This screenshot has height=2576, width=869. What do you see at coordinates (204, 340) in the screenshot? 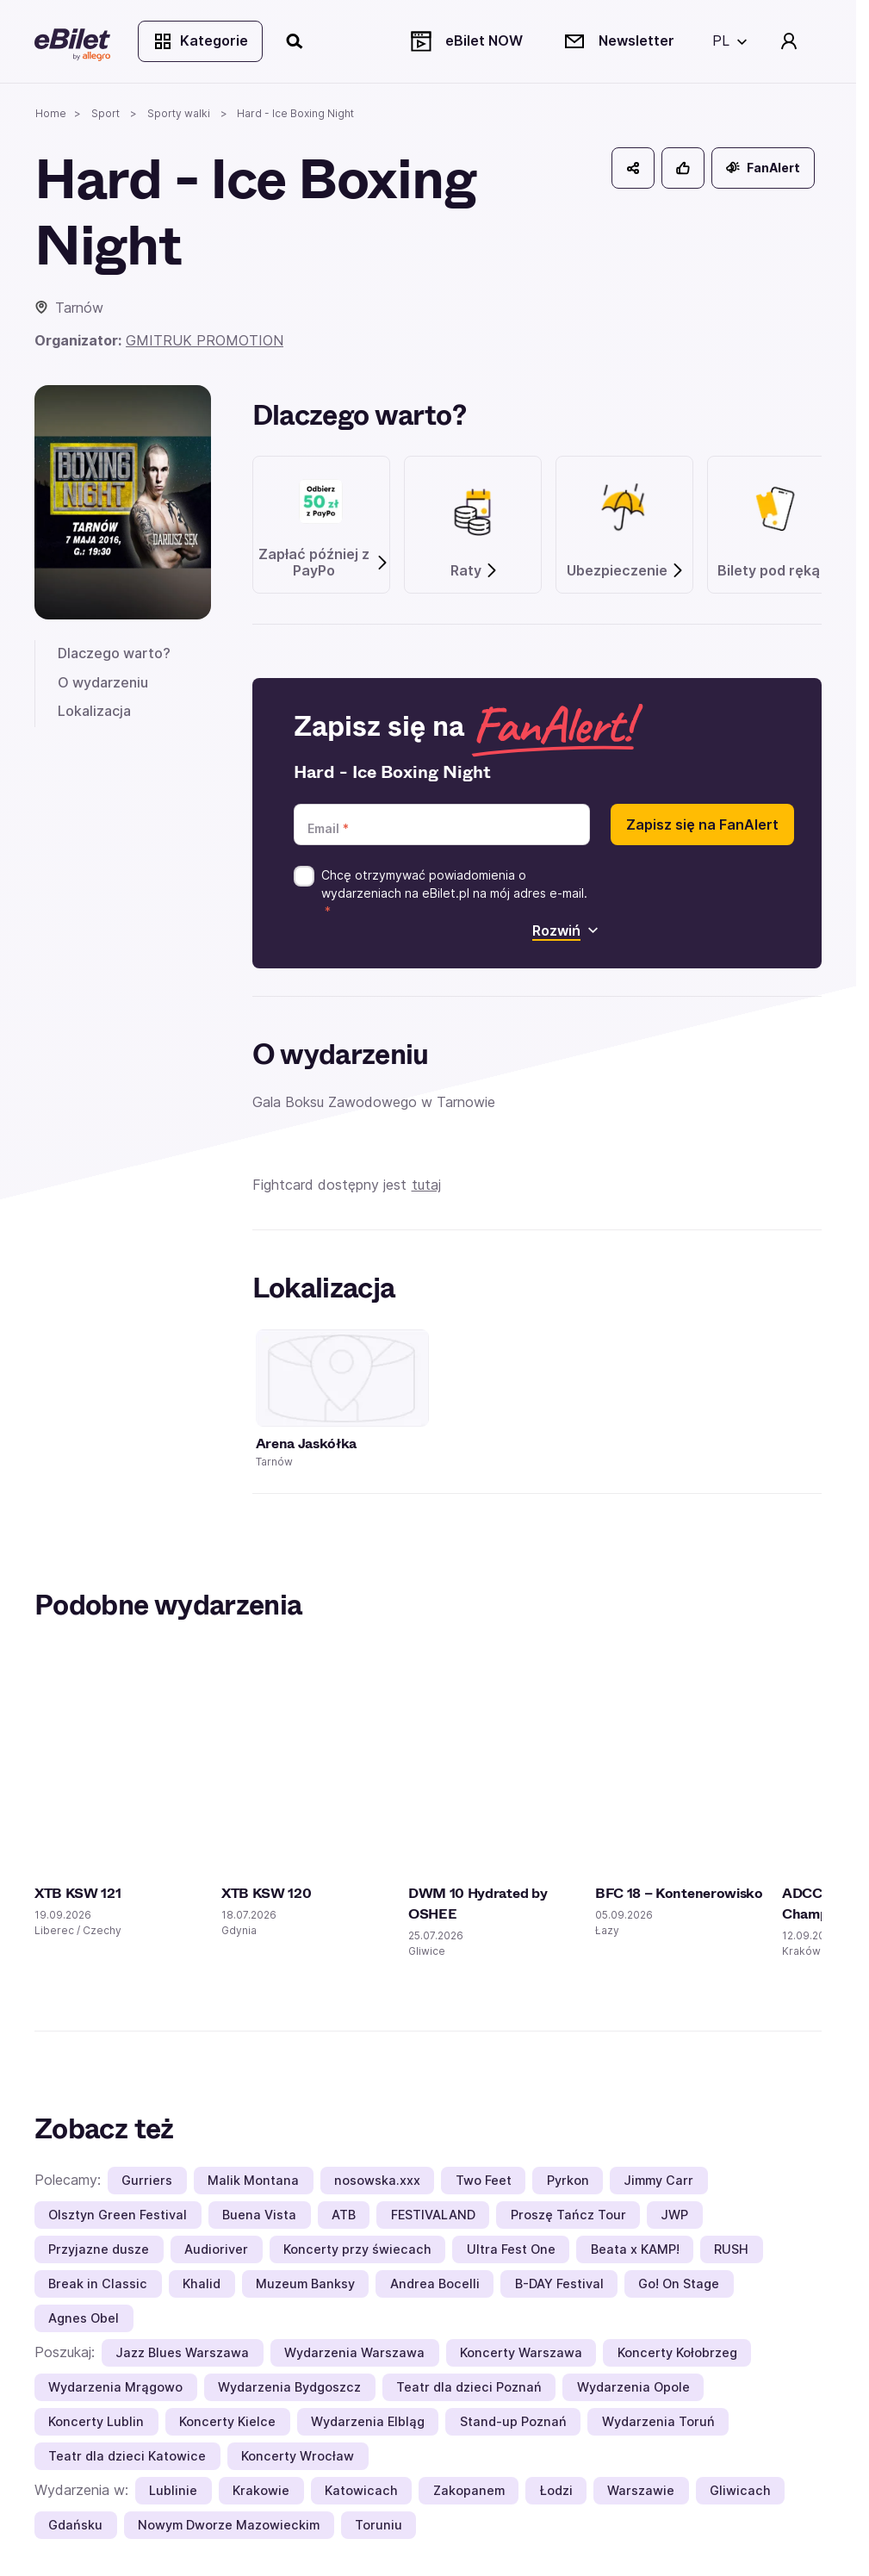
I see `GMITRUK PROMOTION` at bounding box center [204, 340].